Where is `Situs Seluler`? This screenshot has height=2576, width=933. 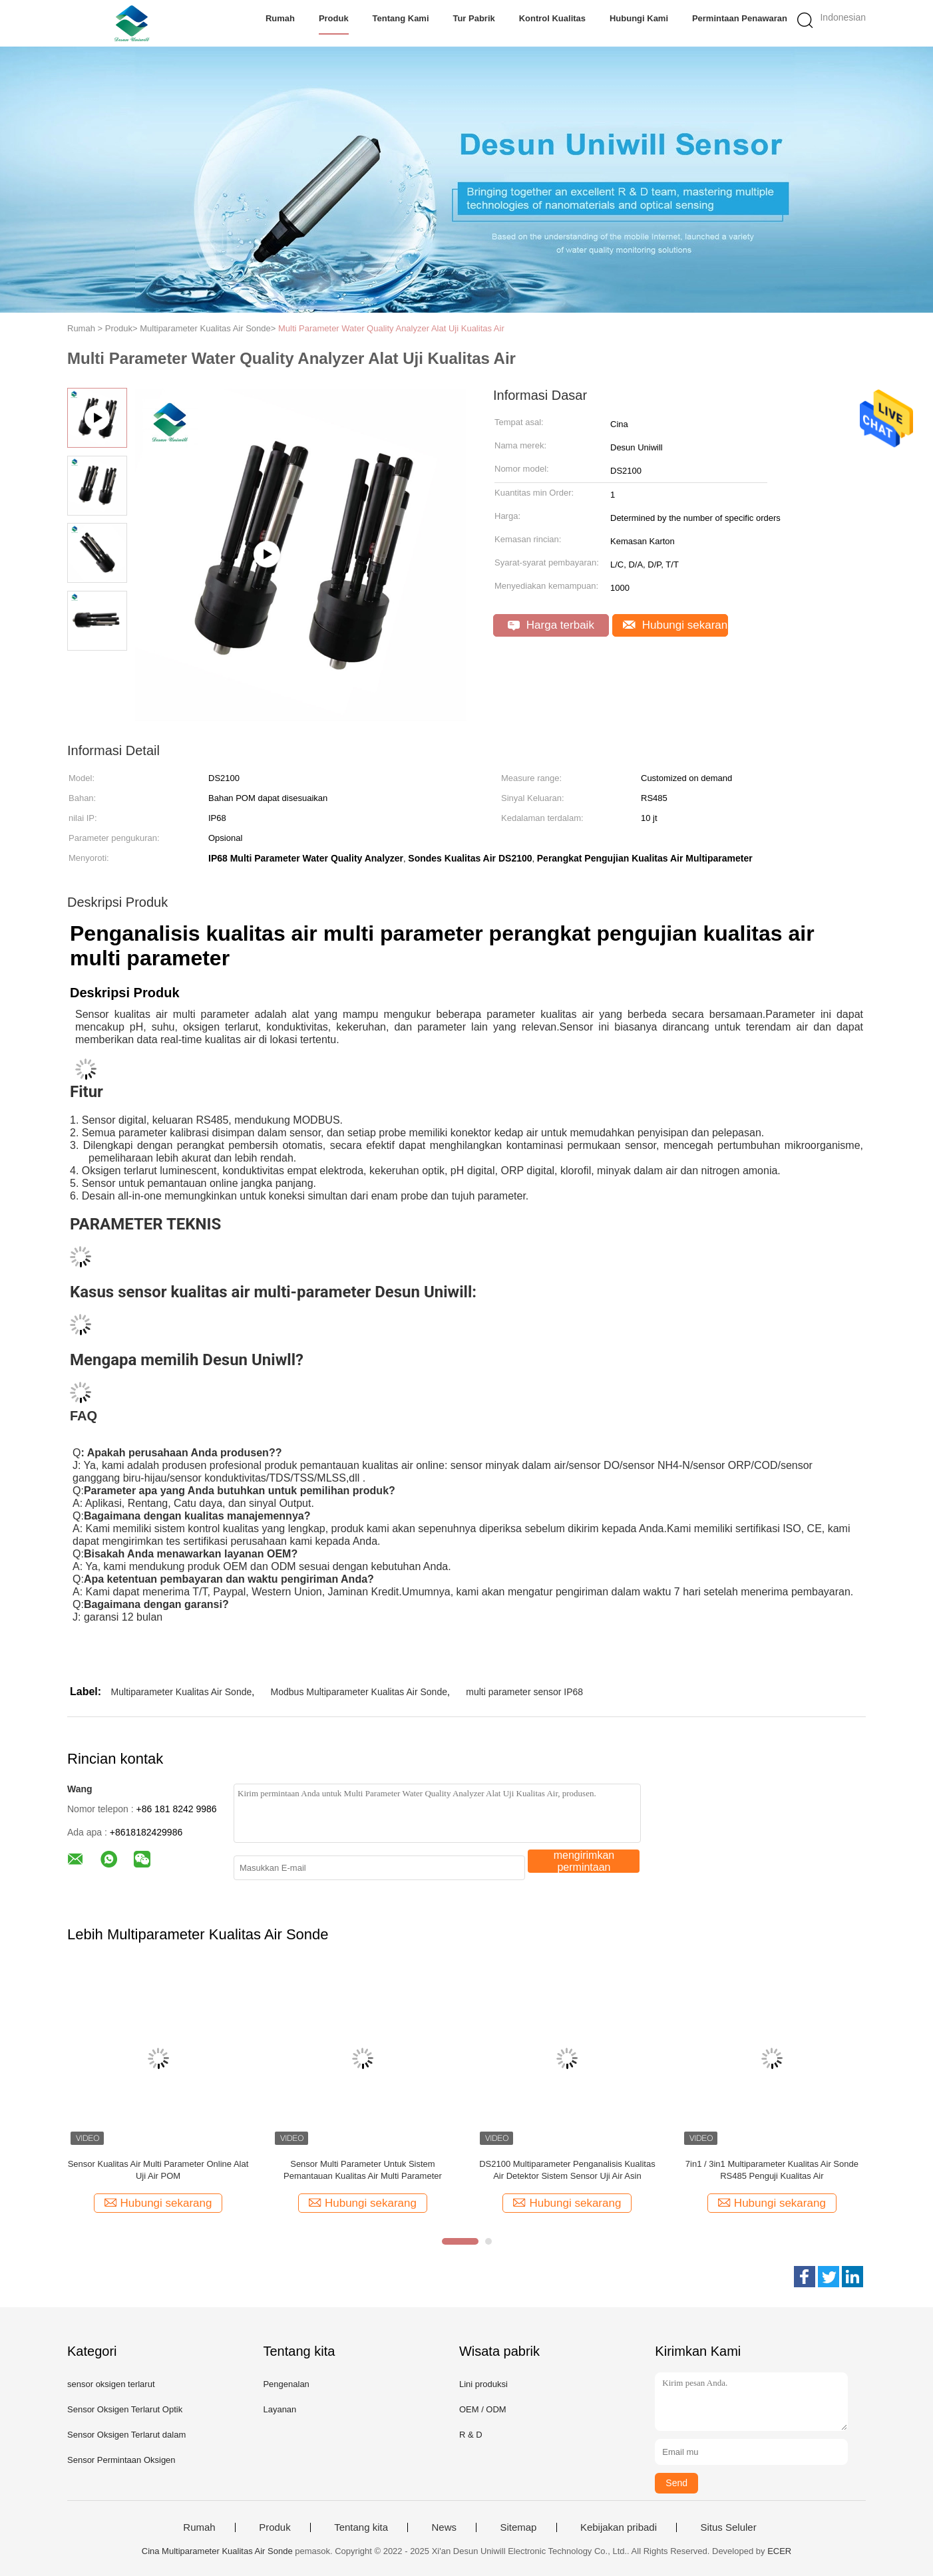
Situs Seluler is located at coordinates (728, 2527).